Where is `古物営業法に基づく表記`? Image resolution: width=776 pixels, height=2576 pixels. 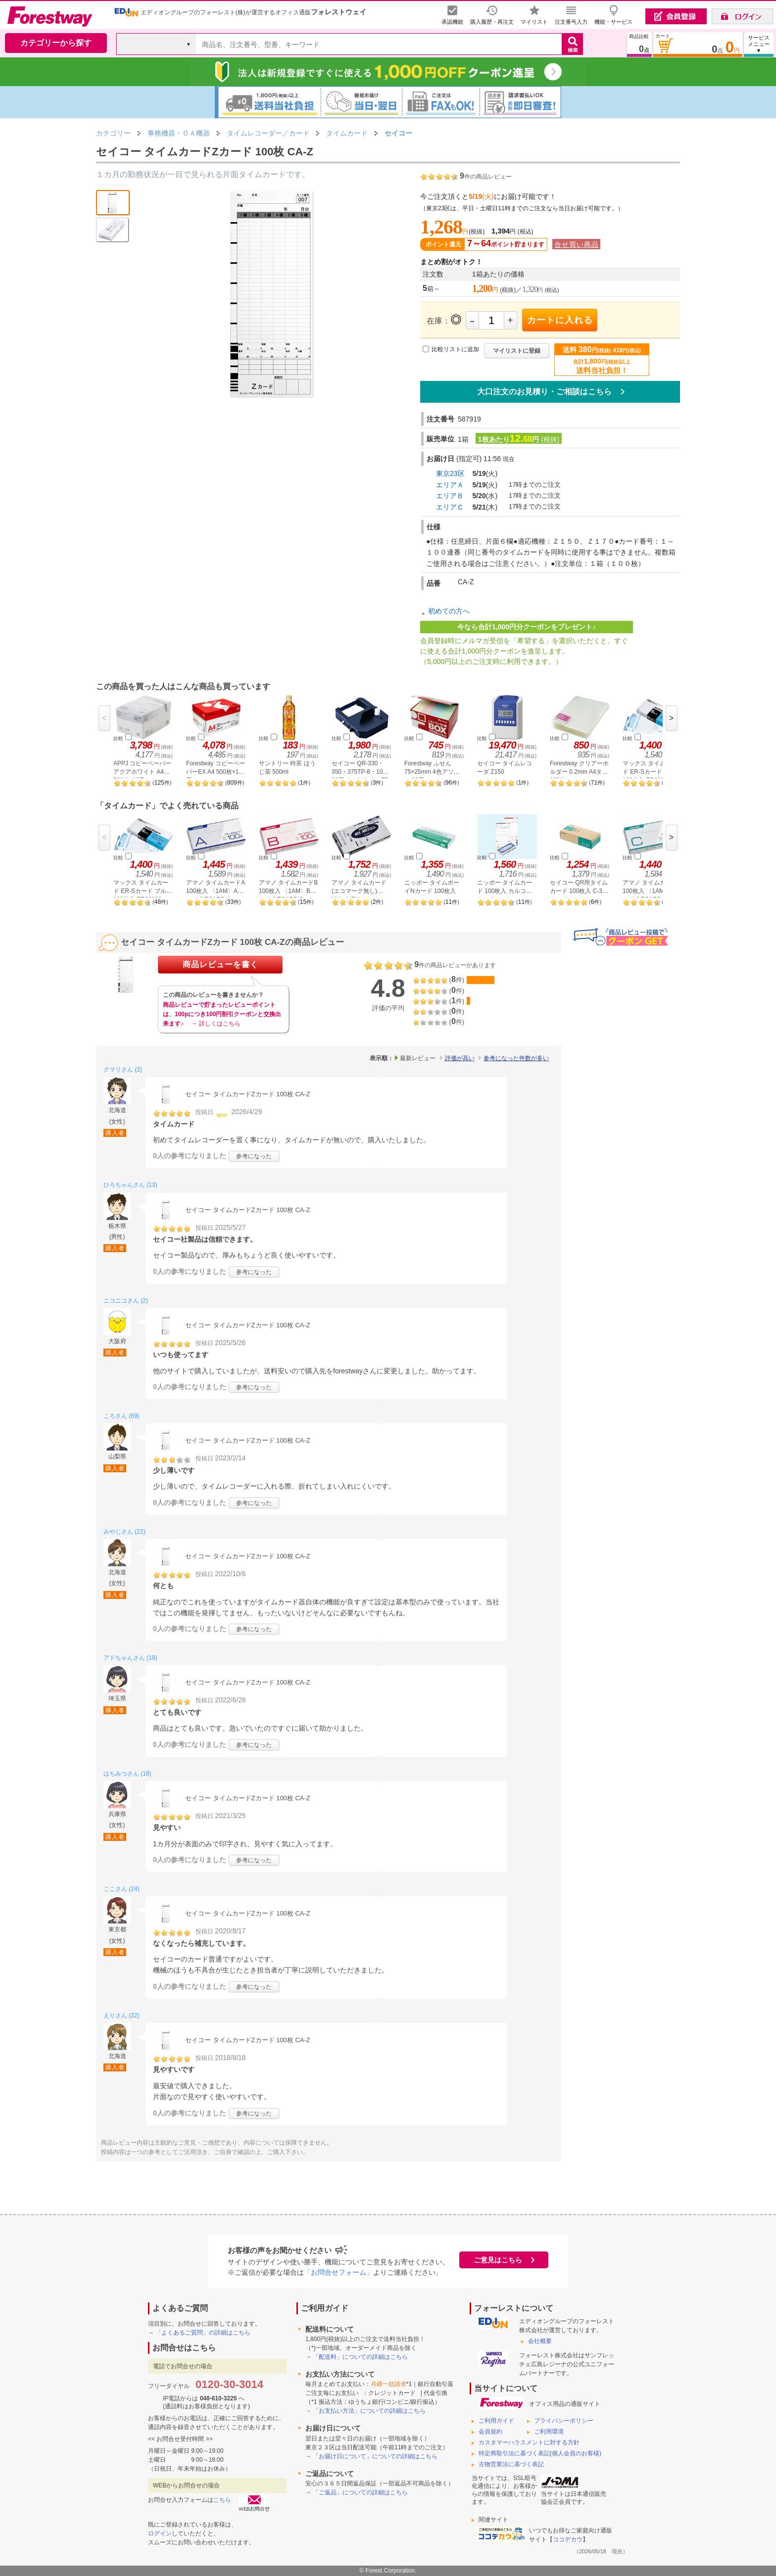
古物営業法に基づく表記 is located at coordinates (511, 2464).